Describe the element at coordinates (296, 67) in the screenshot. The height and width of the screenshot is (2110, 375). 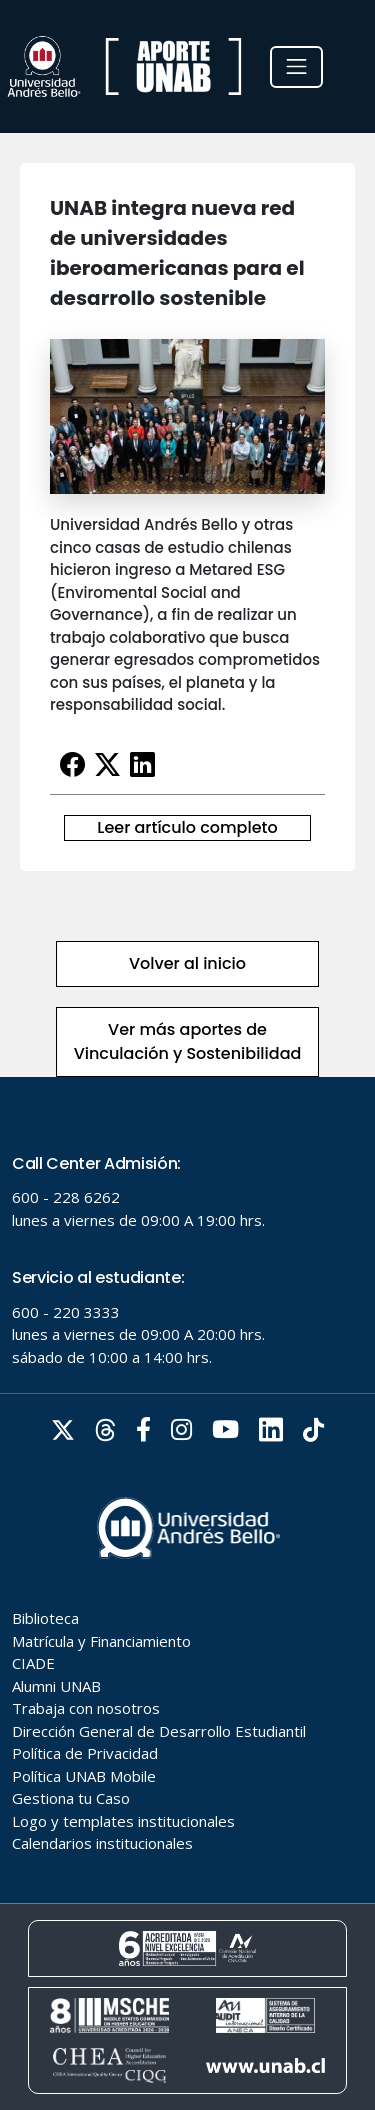
I see `[Toggle navigation]` at that location.